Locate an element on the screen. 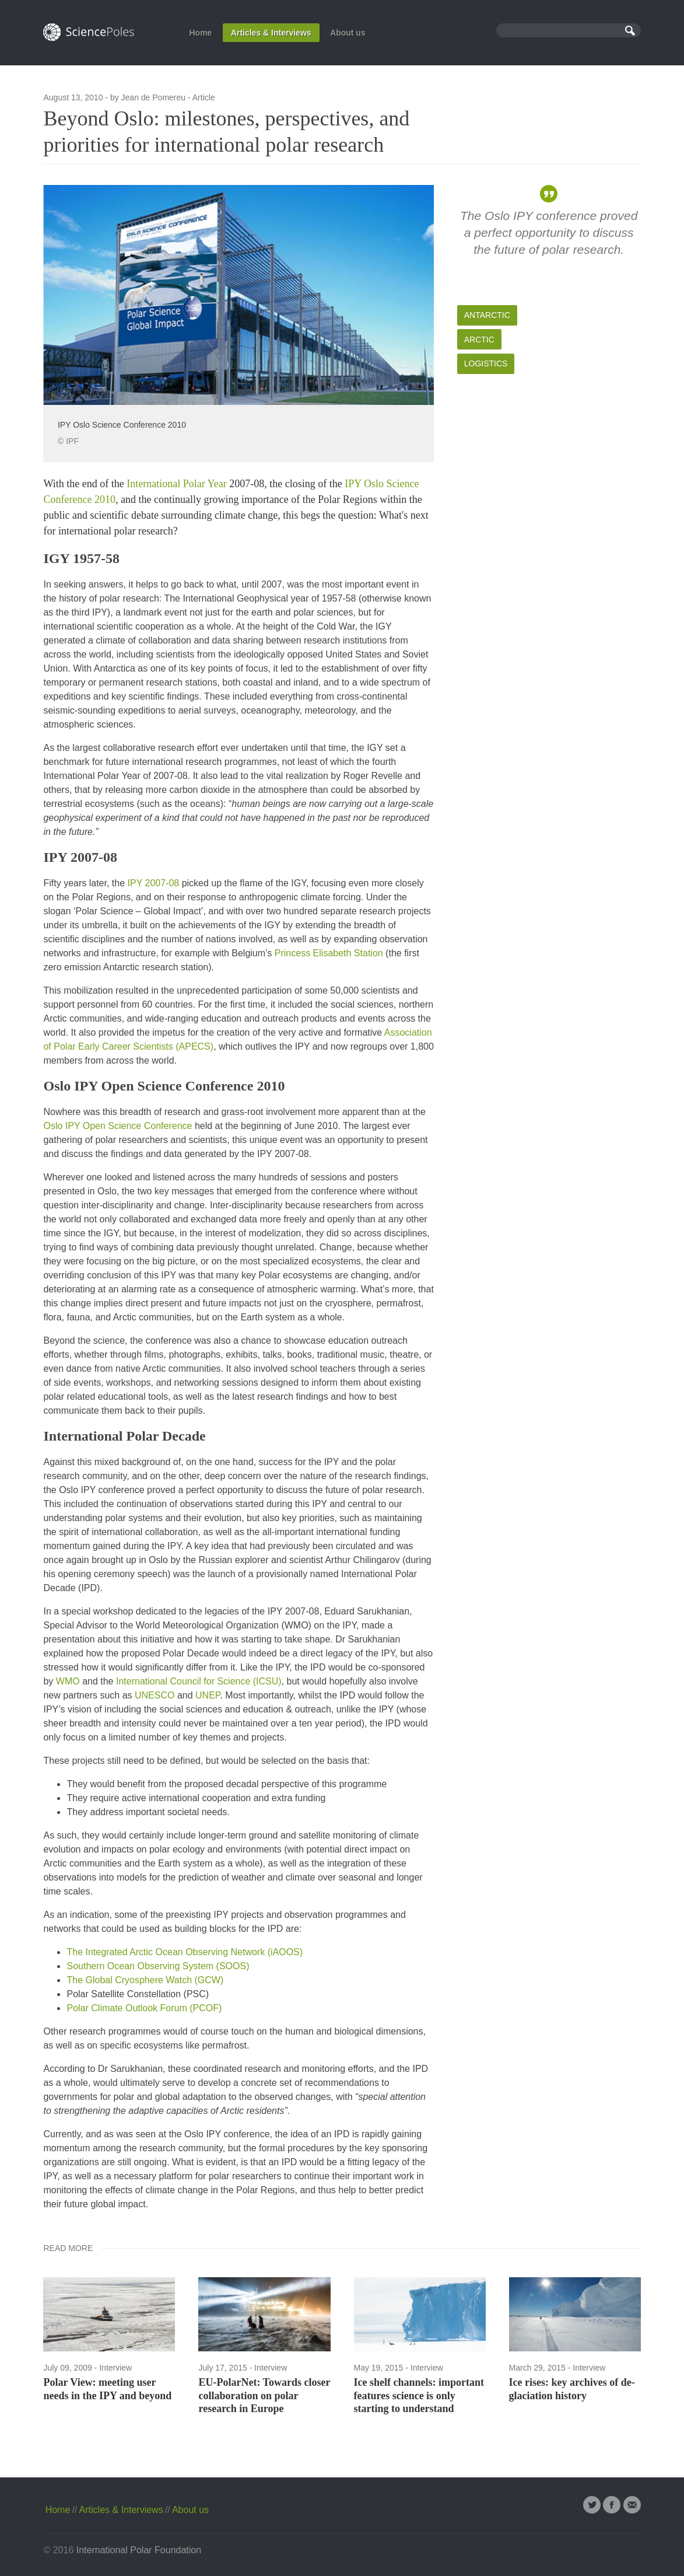 The height and width of the screenshot is (2576, 684). The Global Cryosphere Watch (GCW) is located at coordinates (144, 1980).